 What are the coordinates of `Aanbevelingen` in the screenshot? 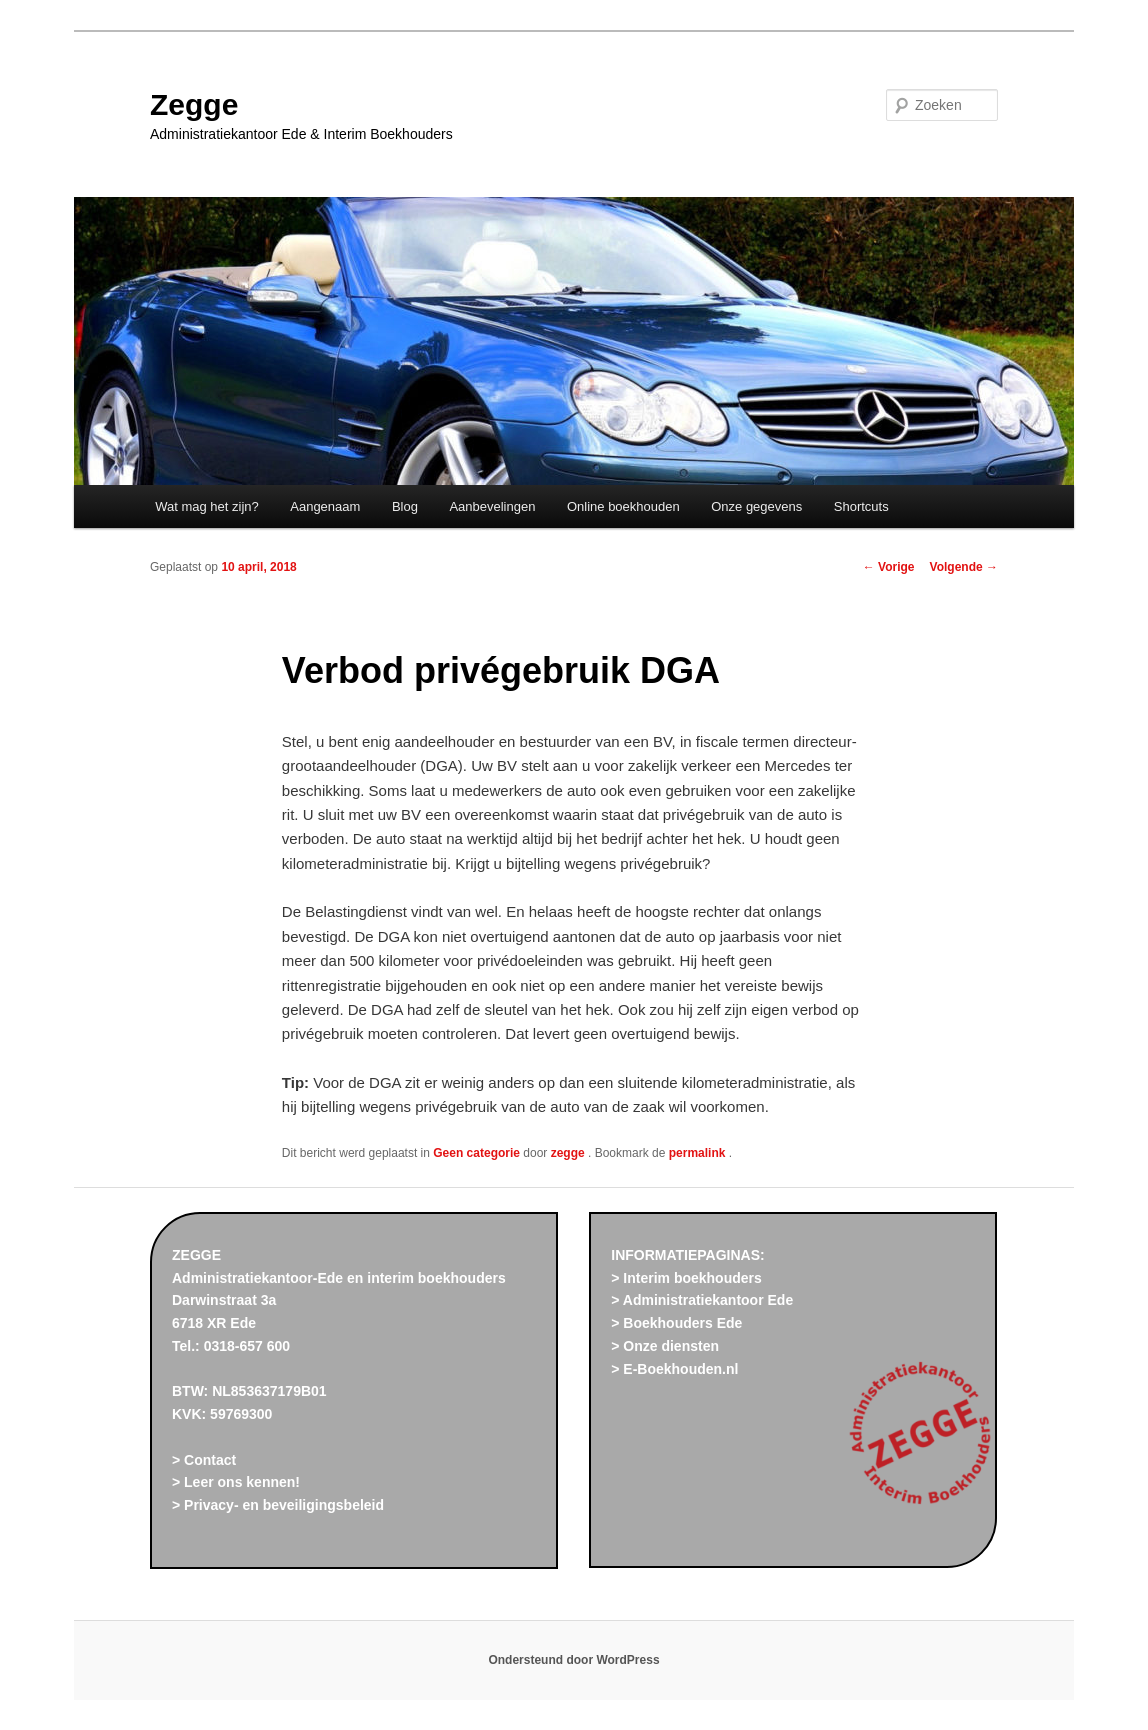 It's located at (492, 506).